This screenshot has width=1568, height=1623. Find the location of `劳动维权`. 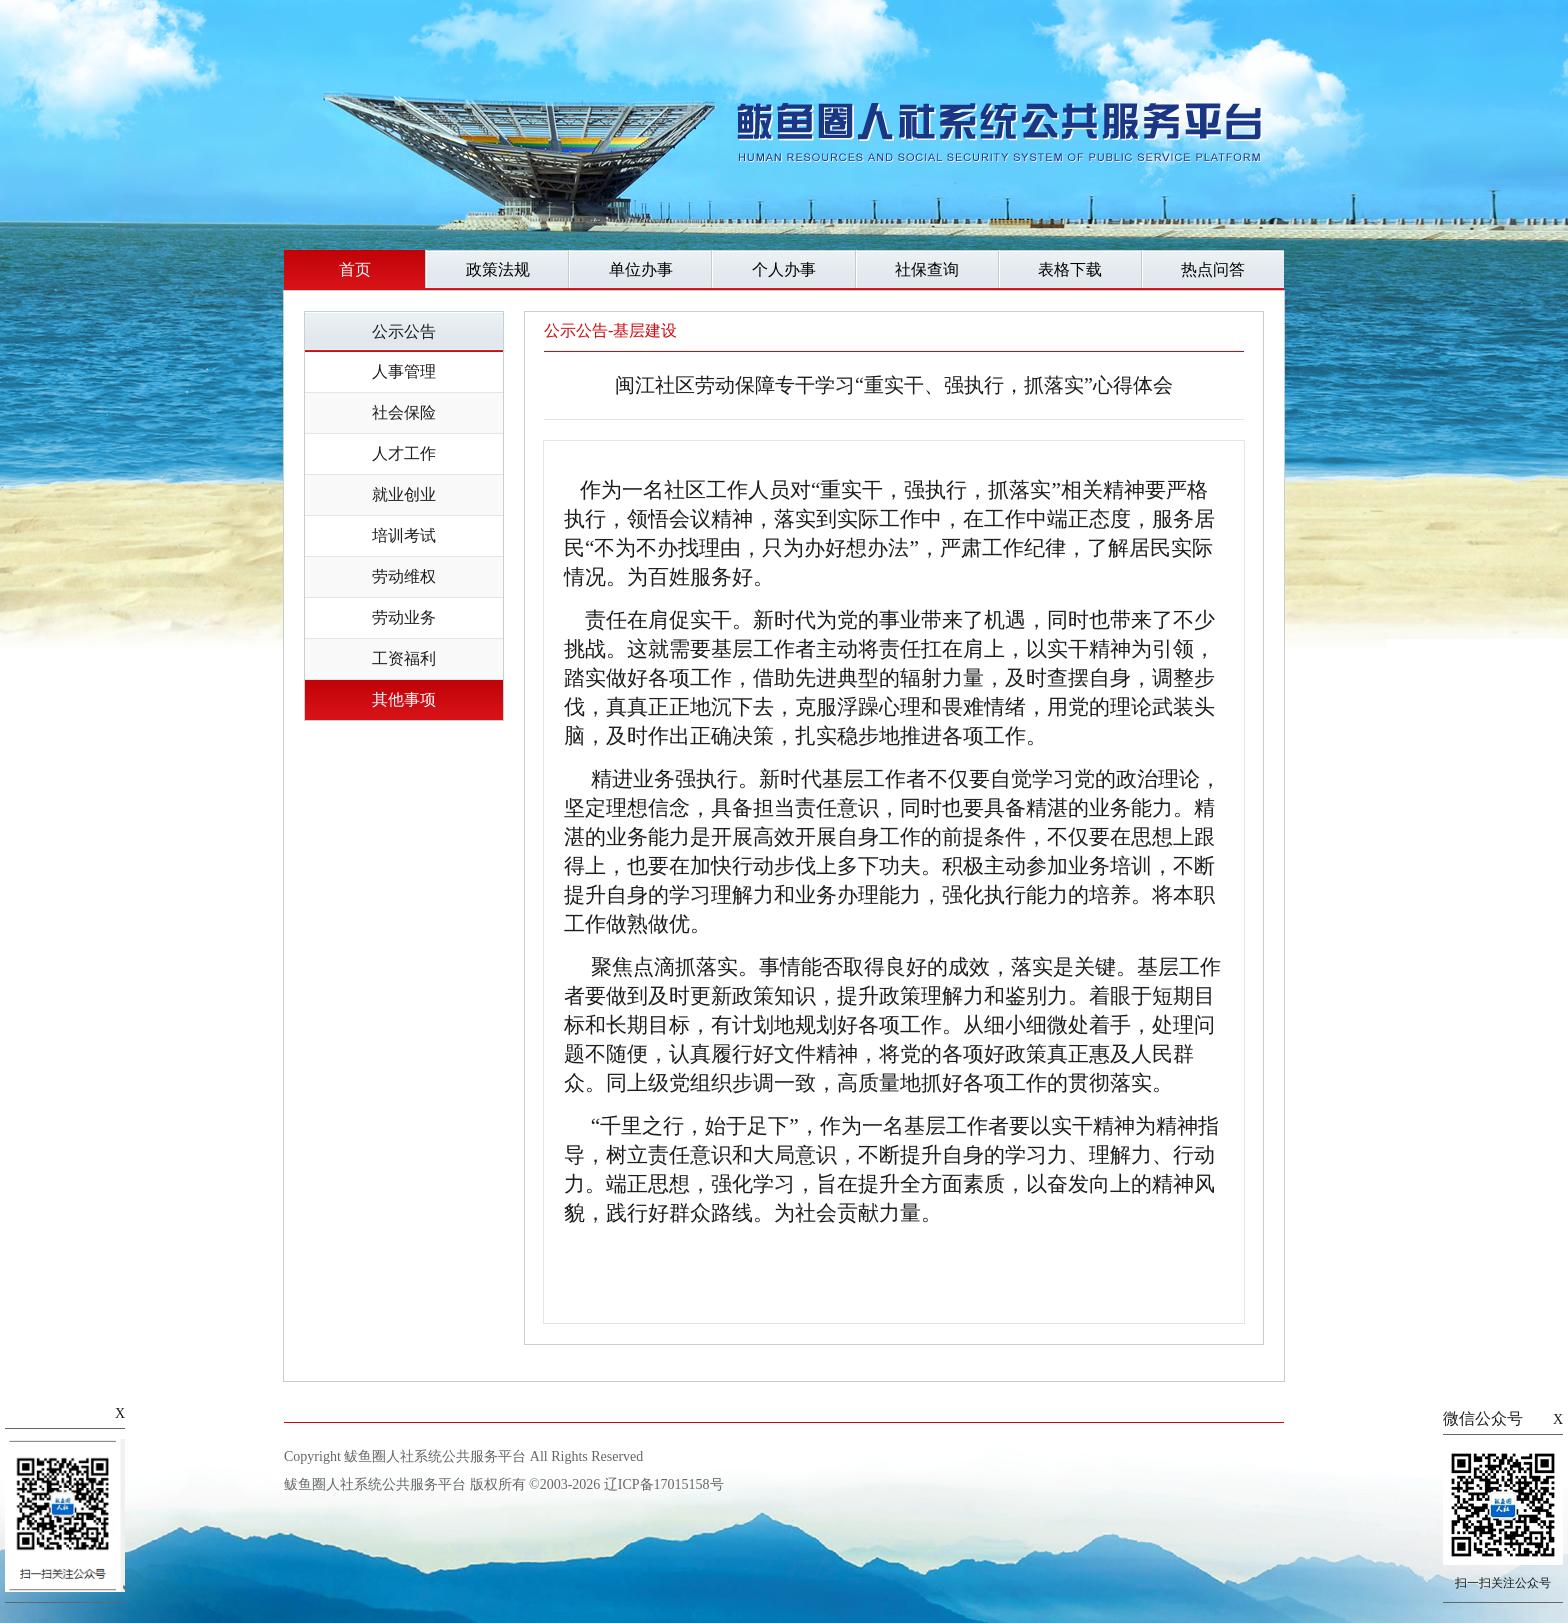

劳动维权 is located at coordinates (404, 576).